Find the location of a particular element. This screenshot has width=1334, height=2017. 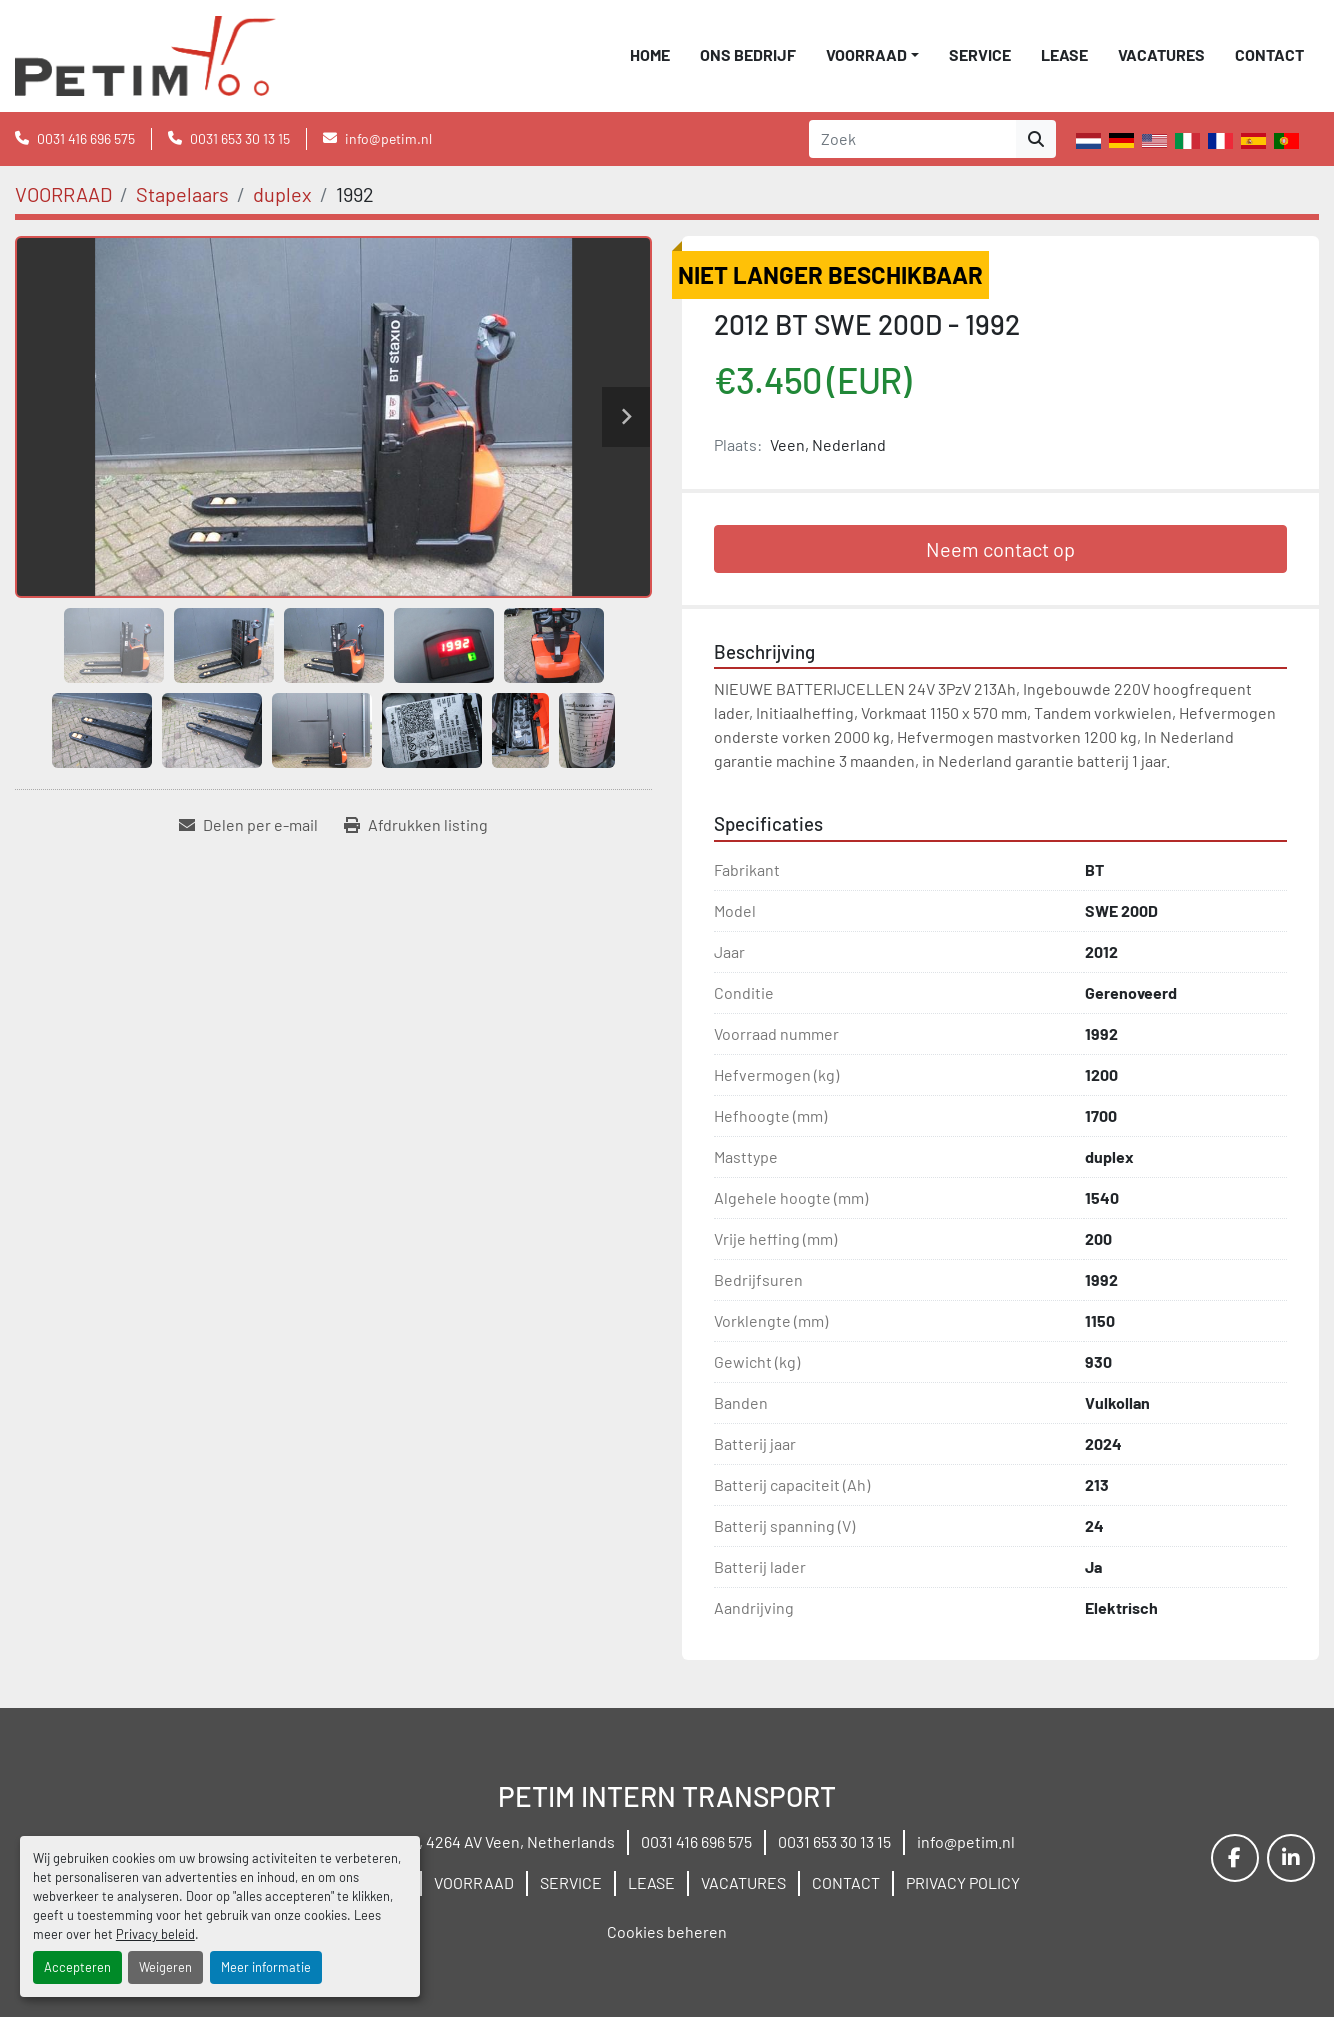

info@petim.nl is located at coordinates (388, 138).